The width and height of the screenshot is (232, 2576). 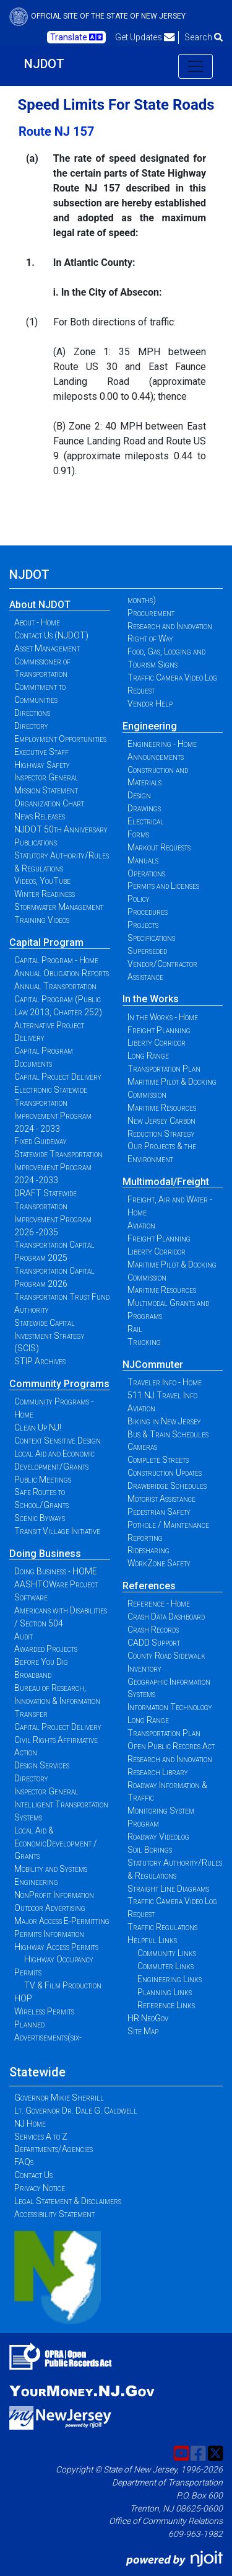 What do you see at coordinates (62, 1921) in the screenshot?
I see `Major Access E-Permitting` at bounding box center [62, 1921].